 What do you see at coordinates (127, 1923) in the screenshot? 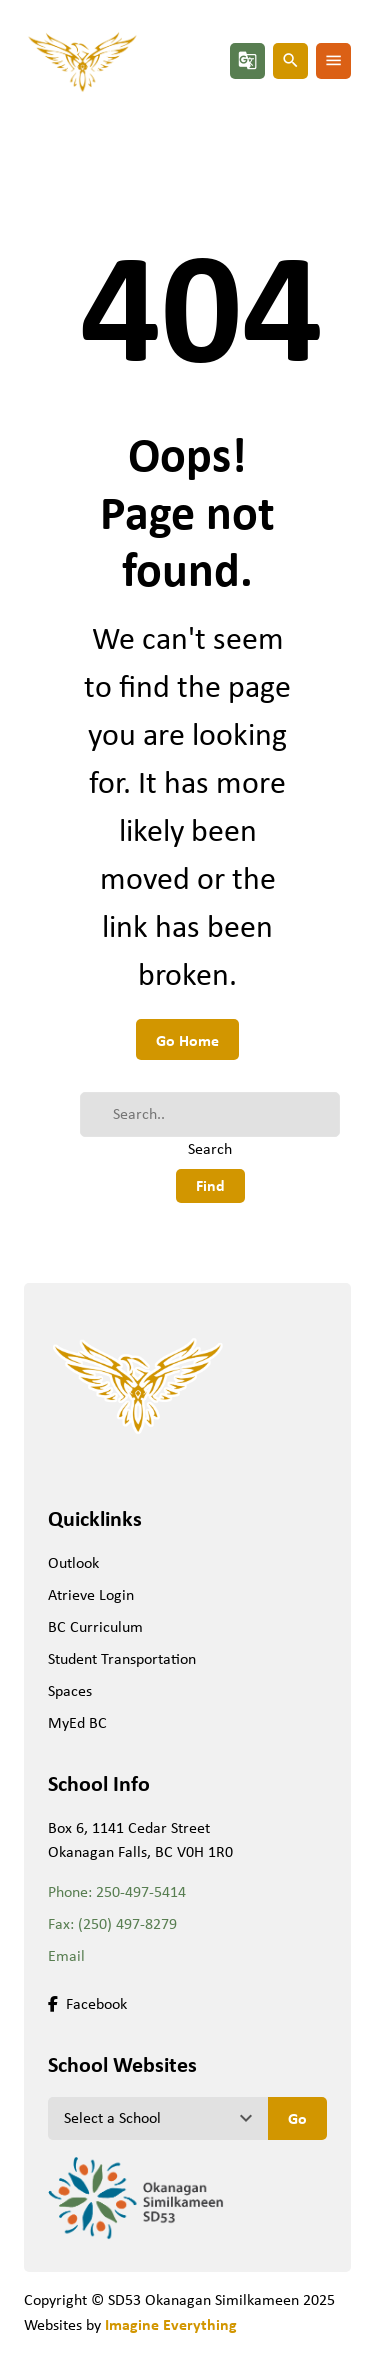
I see `(250) 497-8279` at bounding box center [127, 1923].